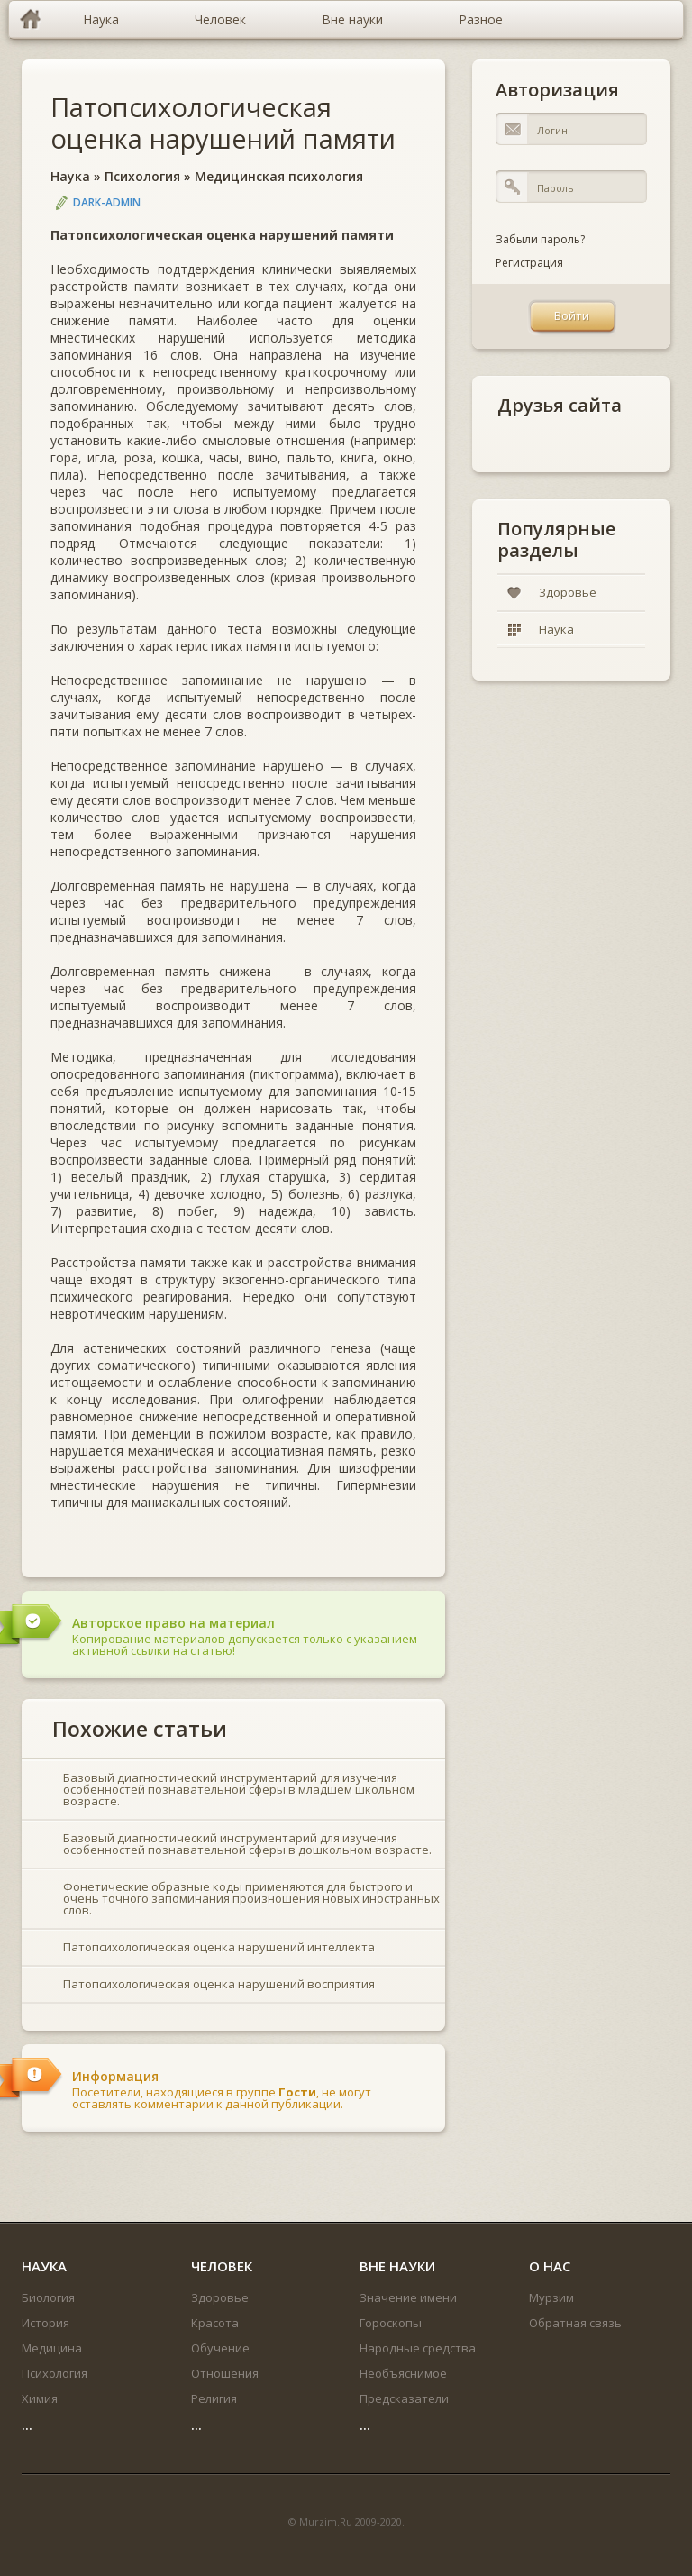 The image size is (692, 2576). I want to click on Наука, so click(70, 176).